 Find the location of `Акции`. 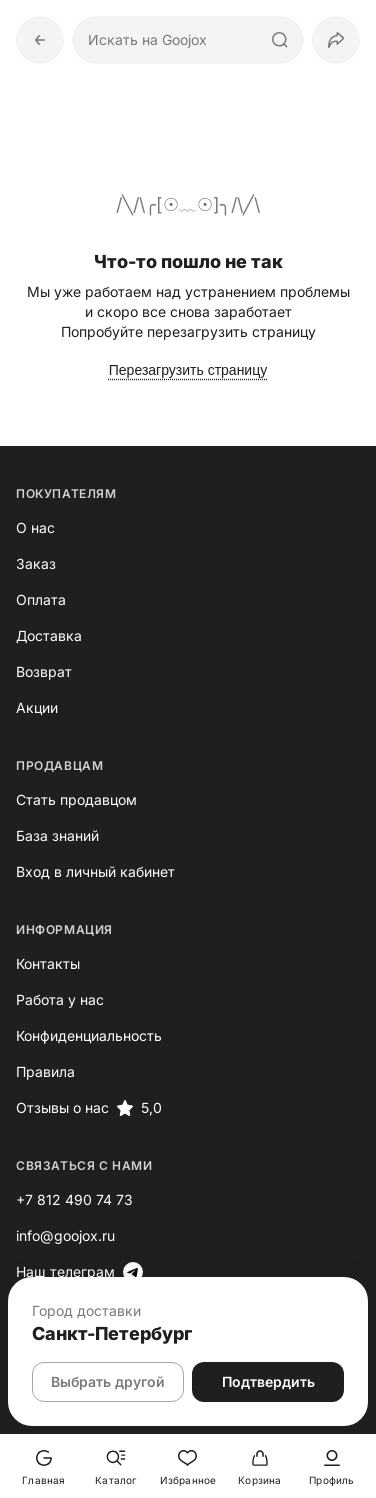

Акции is located at coordinates (37, 707).